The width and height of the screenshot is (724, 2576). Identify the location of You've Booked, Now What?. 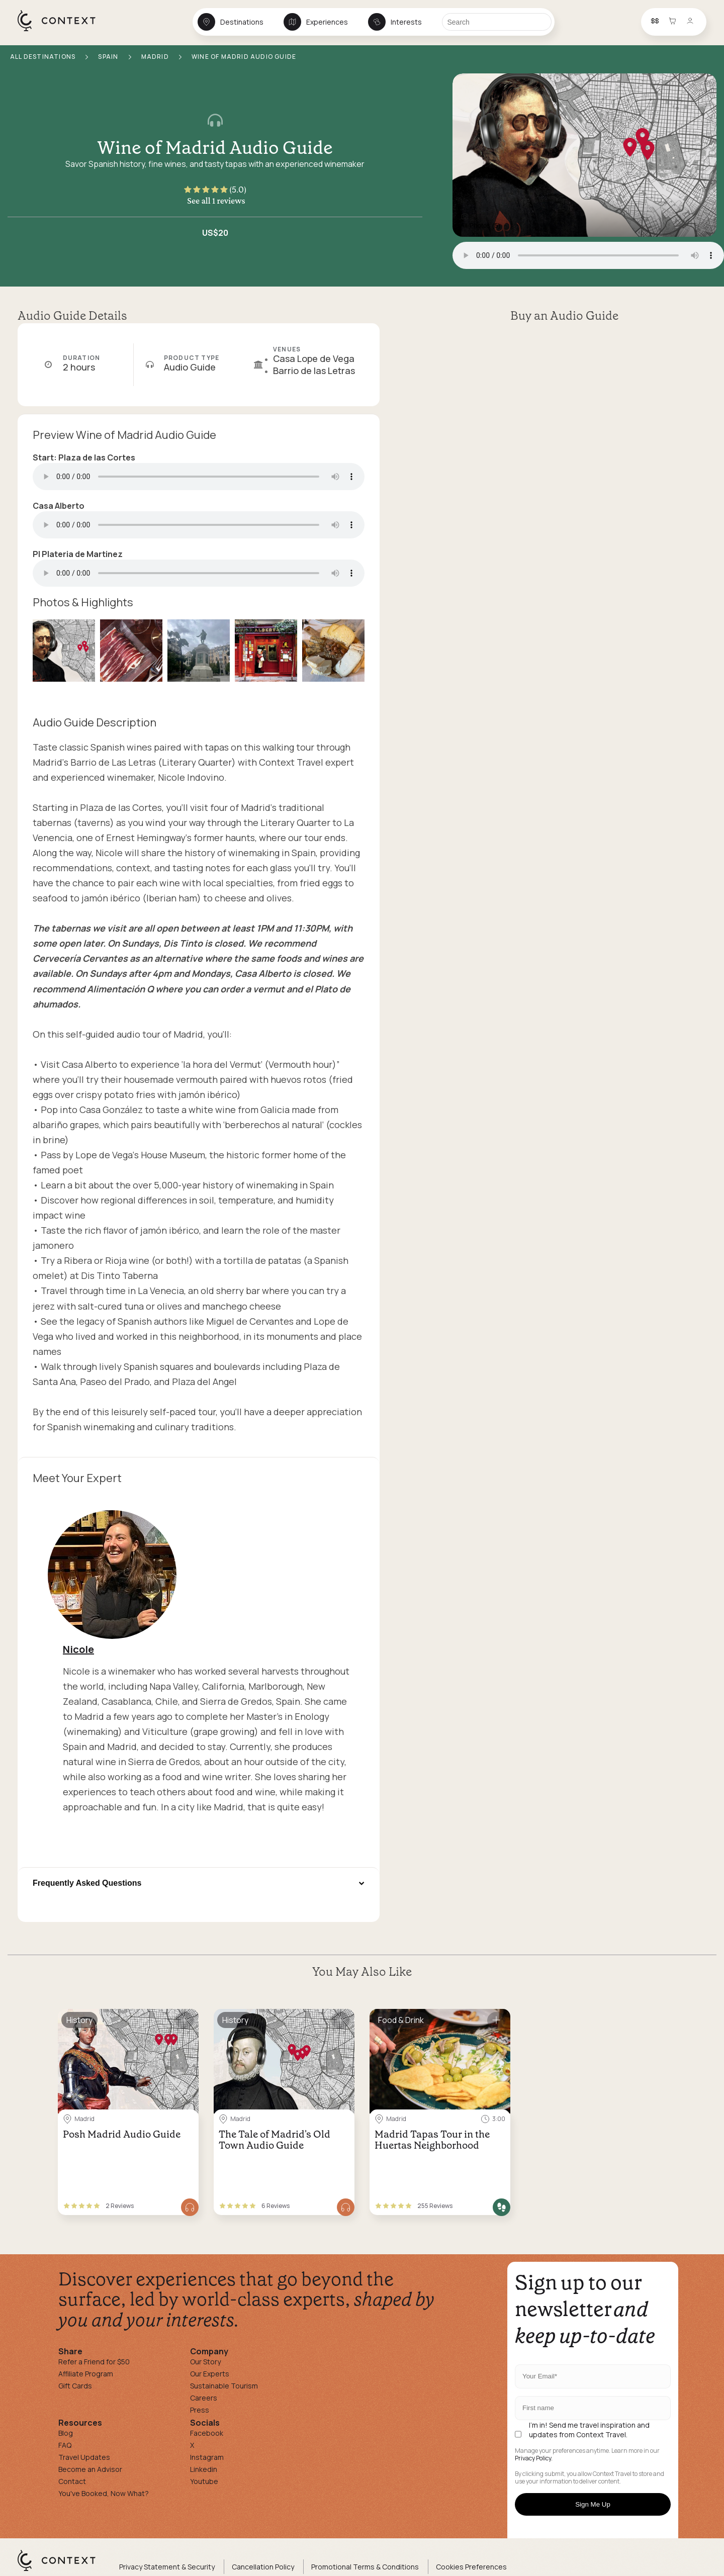
(103, 2493).